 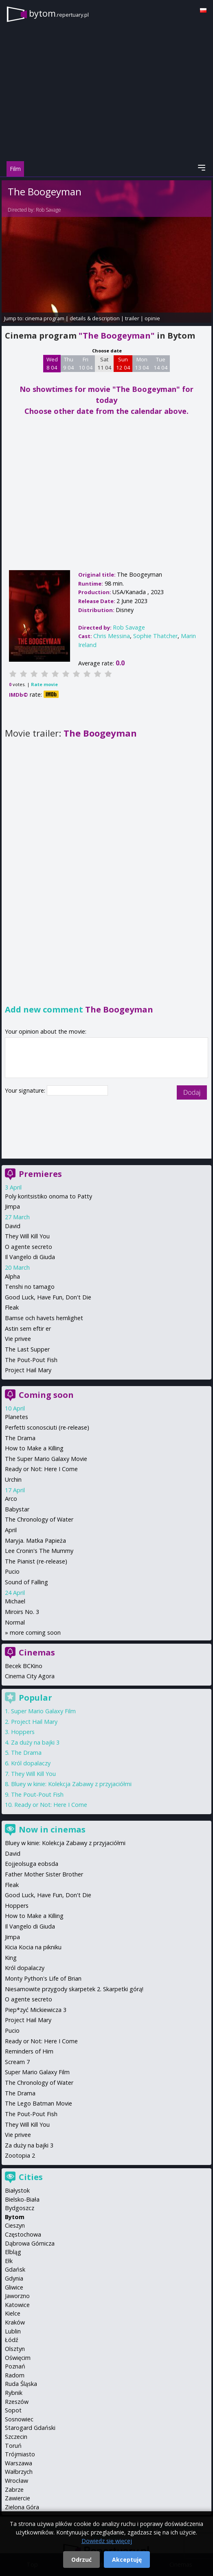 I want to click on Pucio, so click(x=12, y=1571).